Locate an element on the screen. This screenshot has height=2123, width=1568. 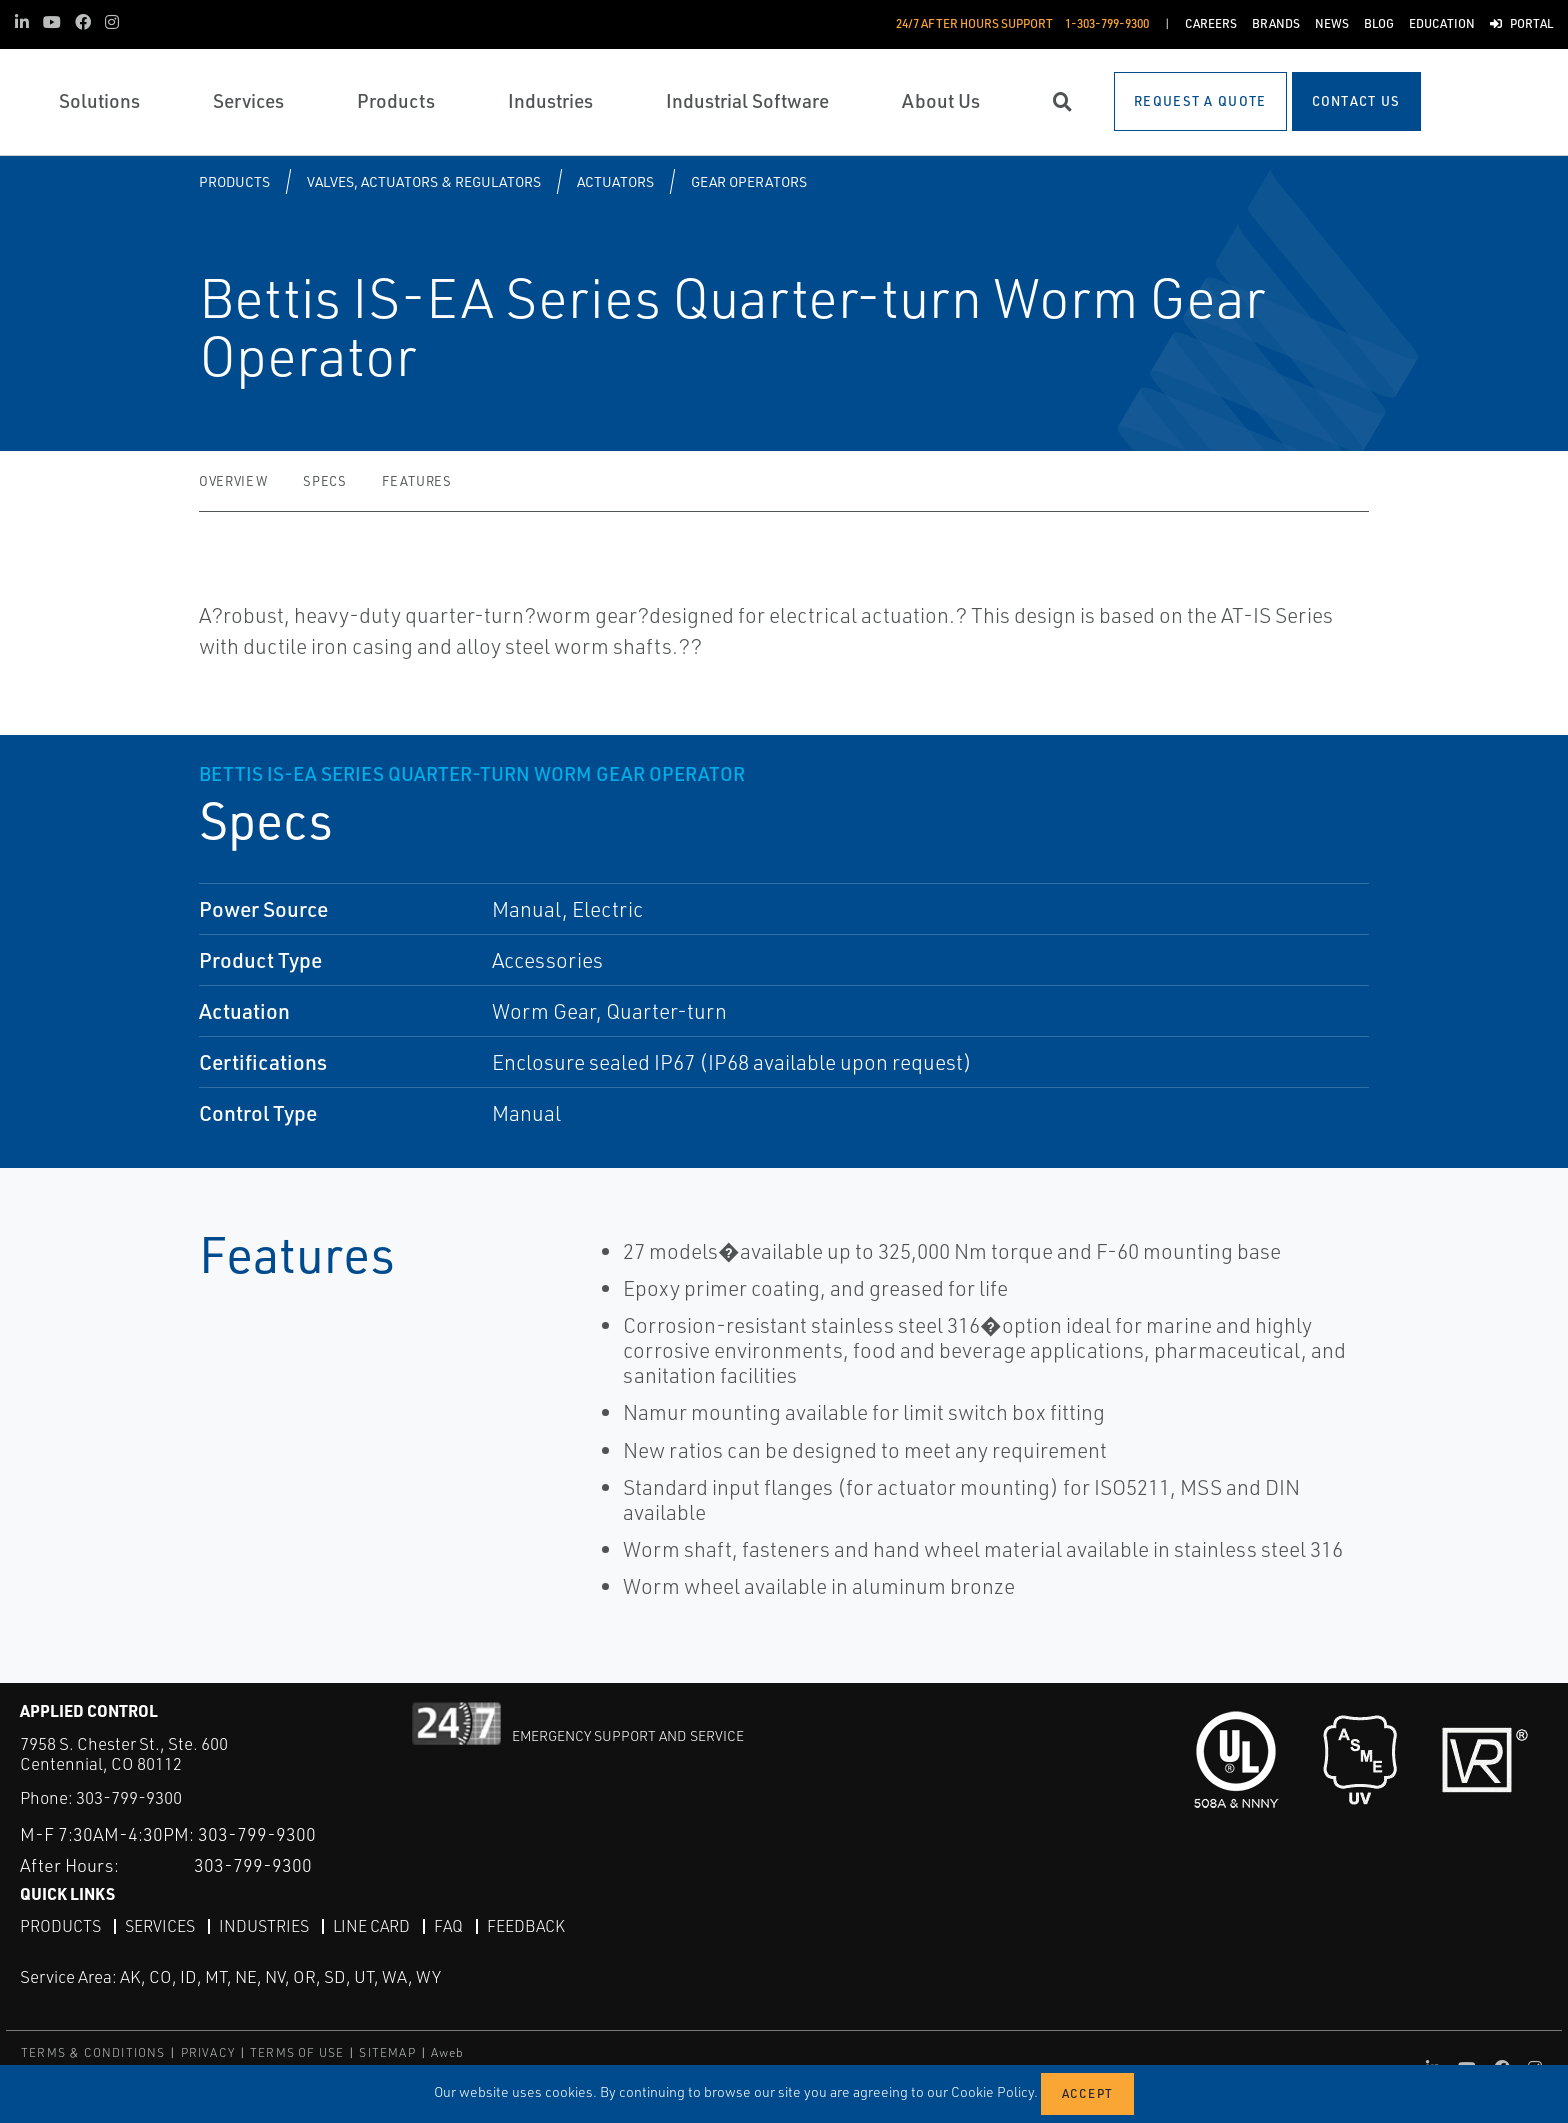
FAQ is located at coordinates (448, 1926).